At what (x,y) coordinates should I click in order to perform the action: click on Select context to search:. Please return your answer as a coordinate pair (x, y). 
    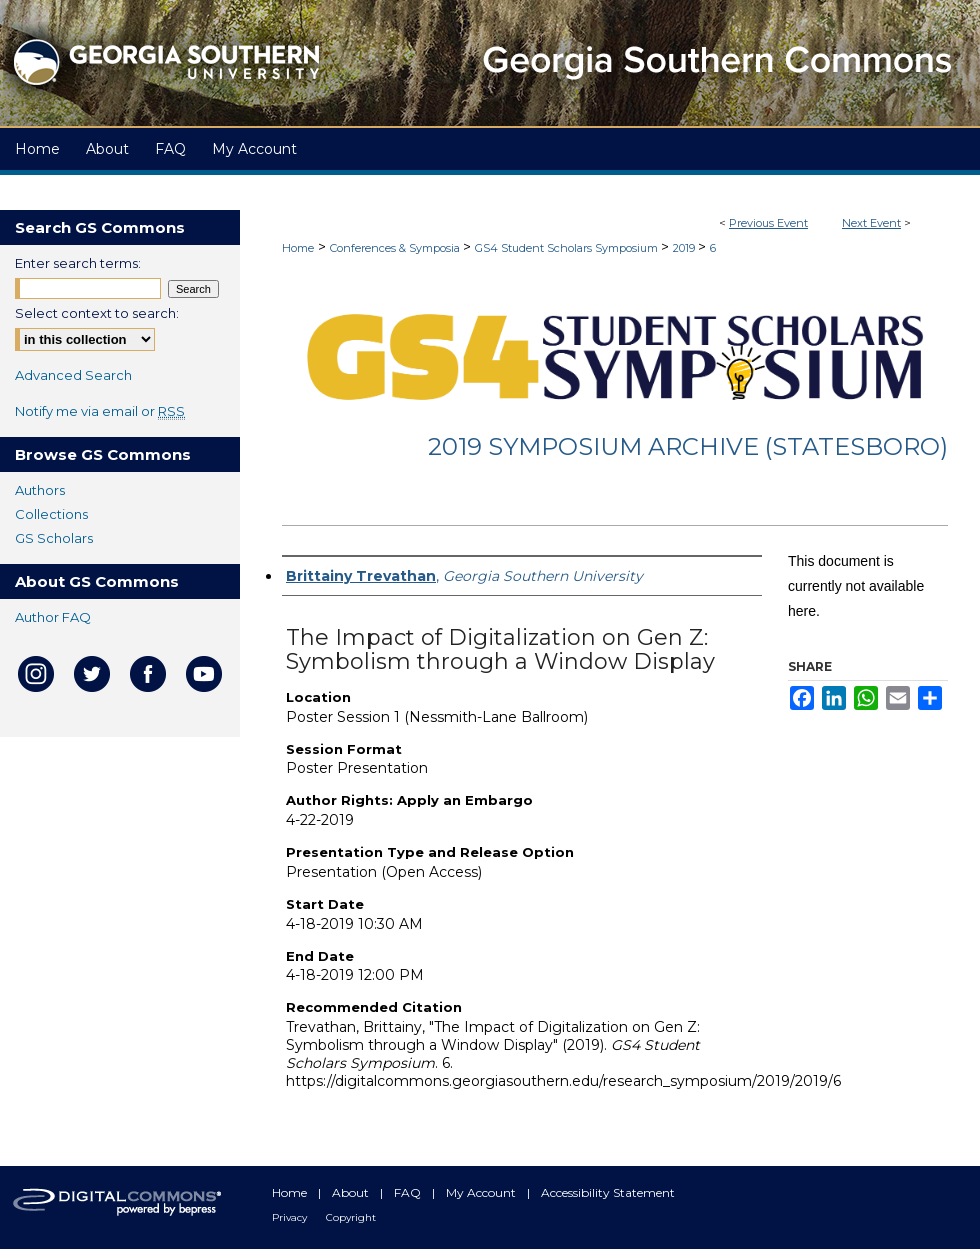
    Looking at the image, I should click on (97, 313).